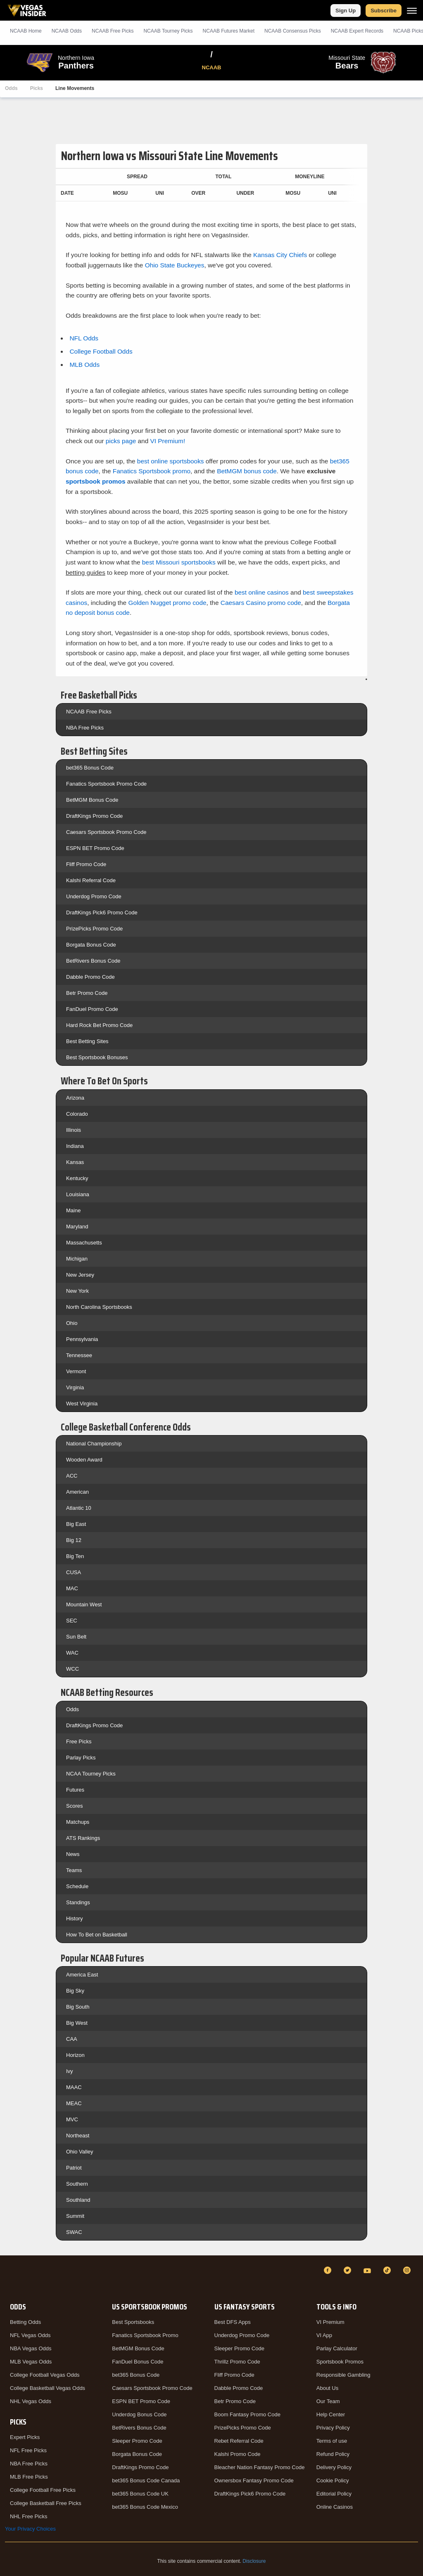 This screenshot has height=2576, width=423. What do you see at coordinates (71, 1323) in the screenshot?
I see `Ohio` at bounding box center [71, 1323].